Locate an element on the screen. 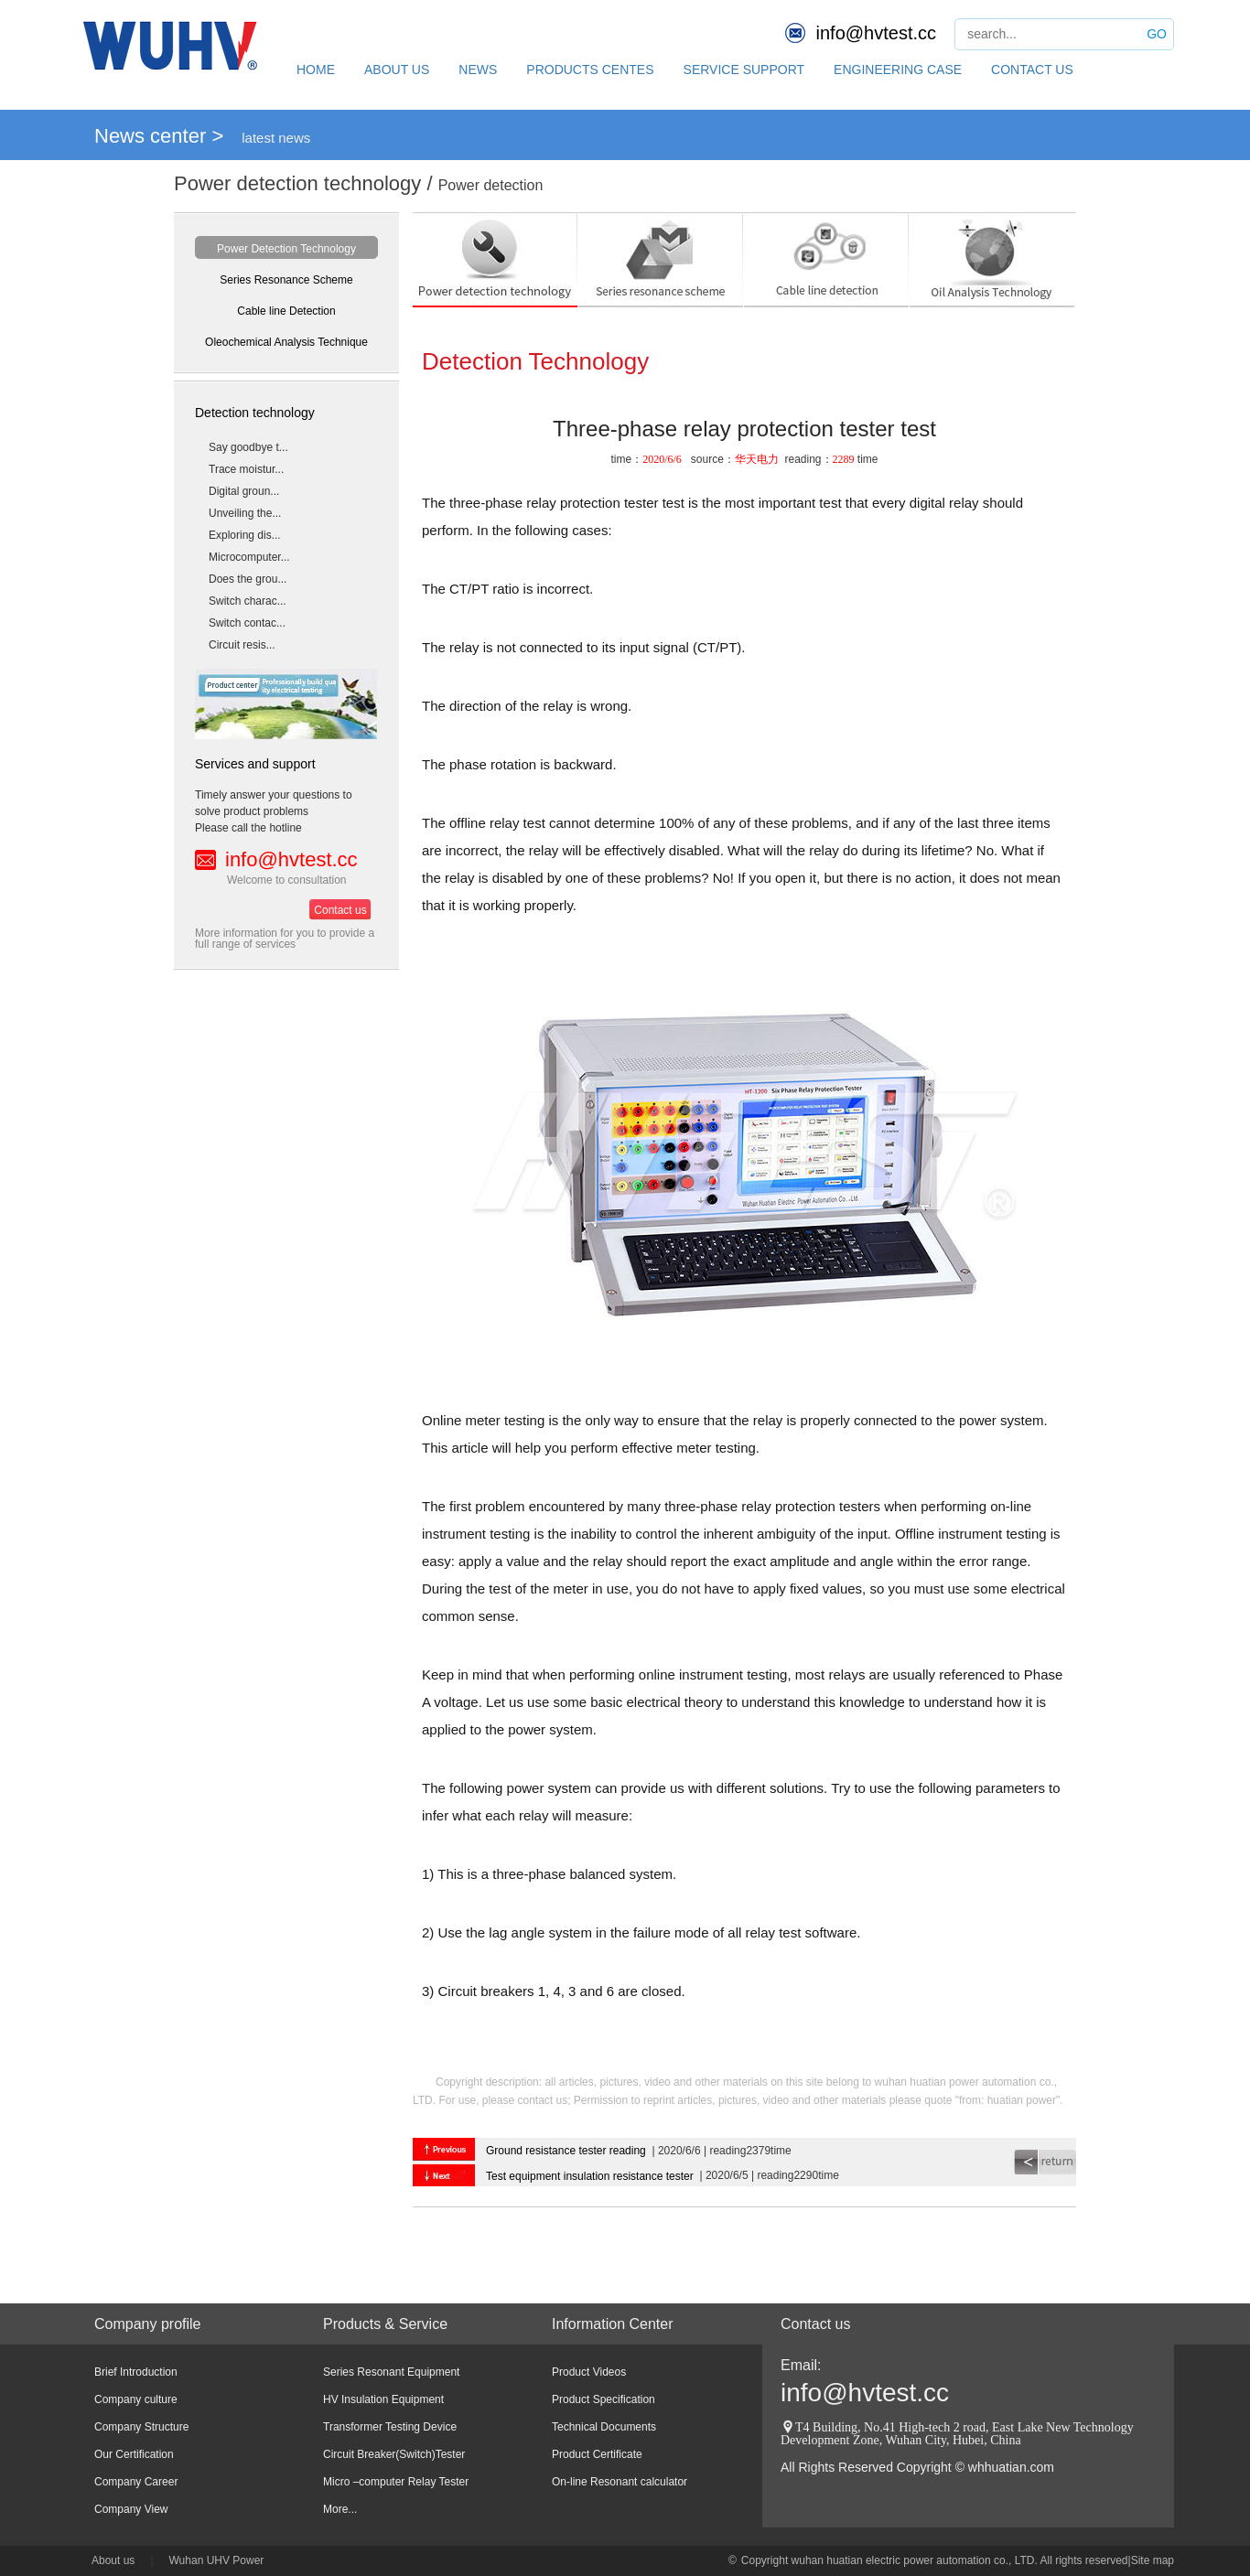 Image resolution: width=1250 pixels, height=2576 pixels. Digital groun... is located at coordinates (244, 491).